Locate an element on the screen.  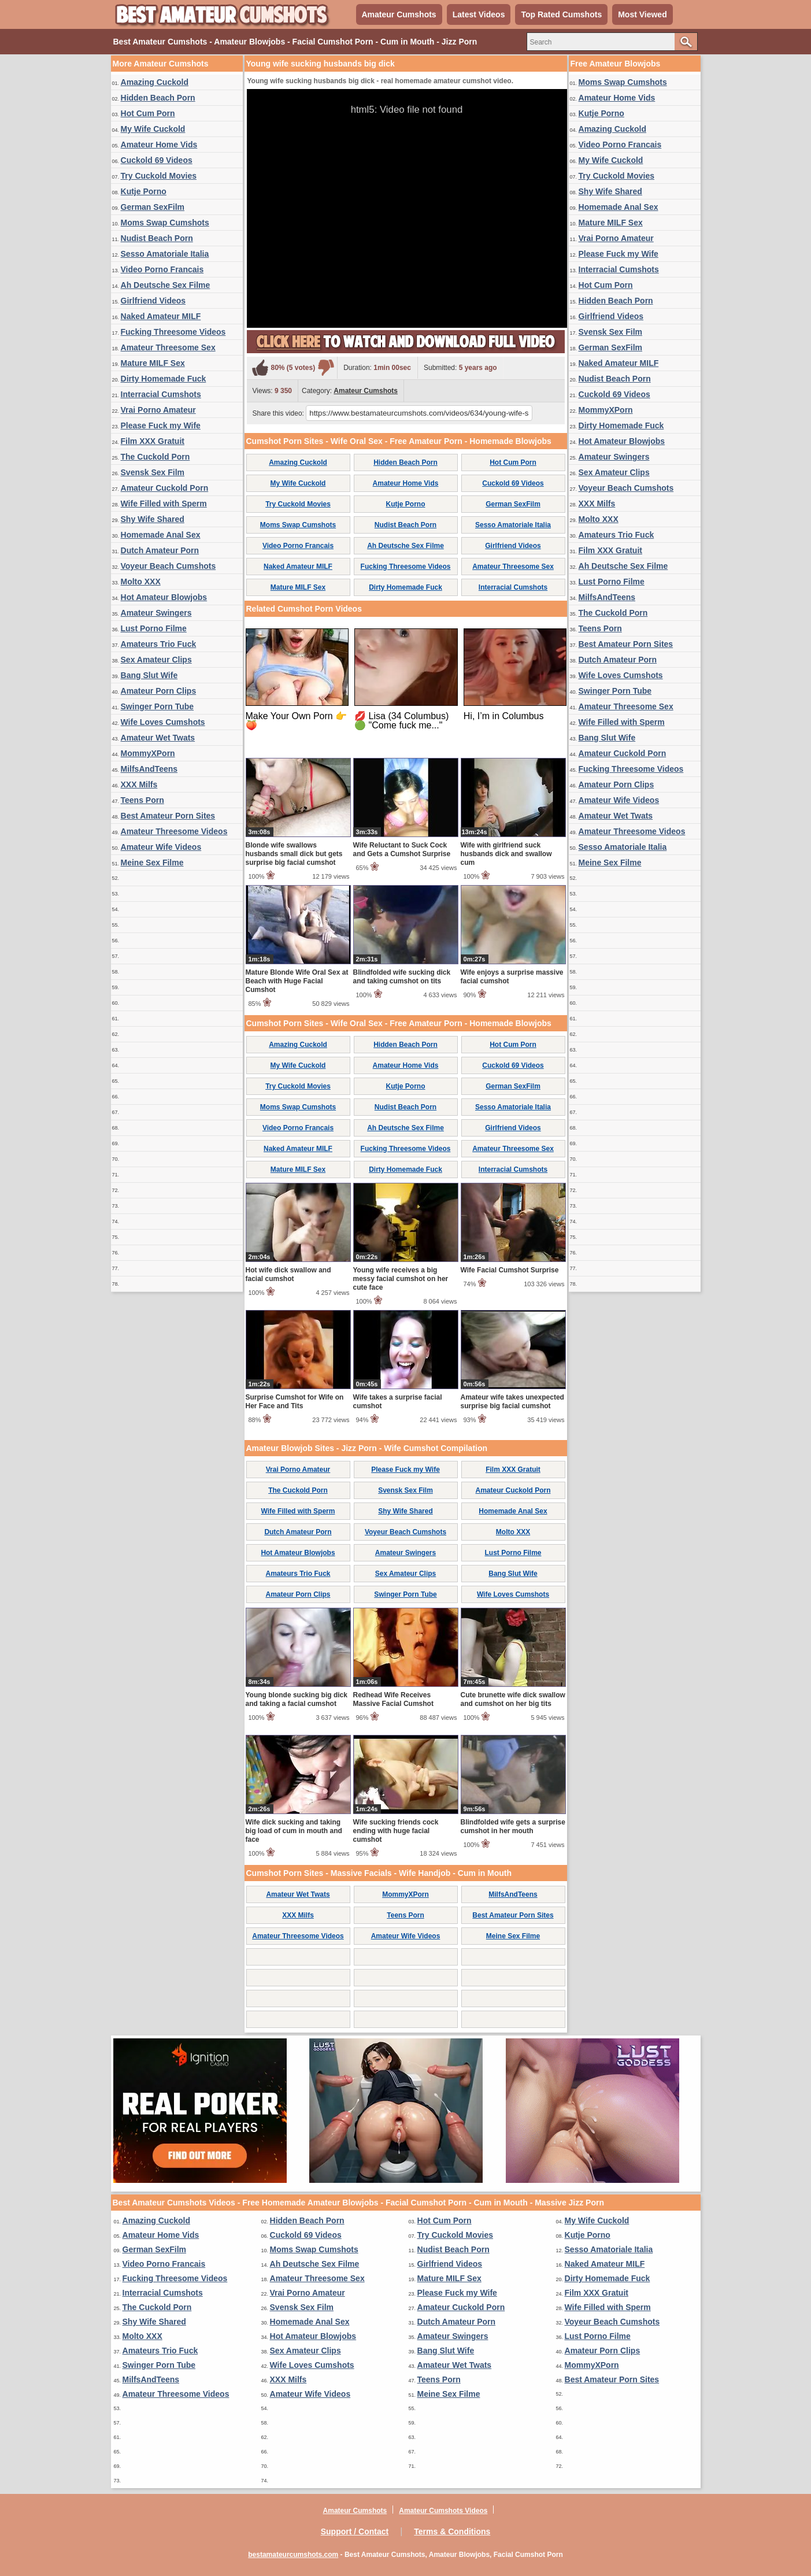
Hot Amateur Blowjobs is located at coordinates (164, 597).